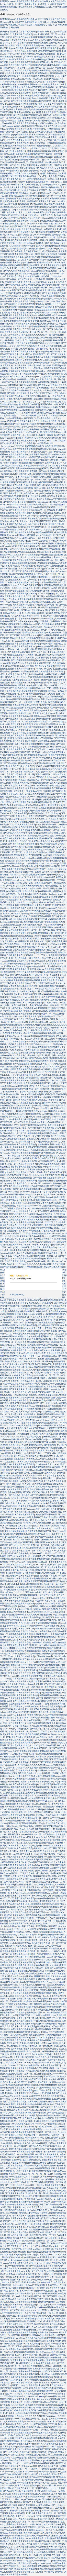  I want to click on 爱剪辑国产在线看福利, so click(14, 396).